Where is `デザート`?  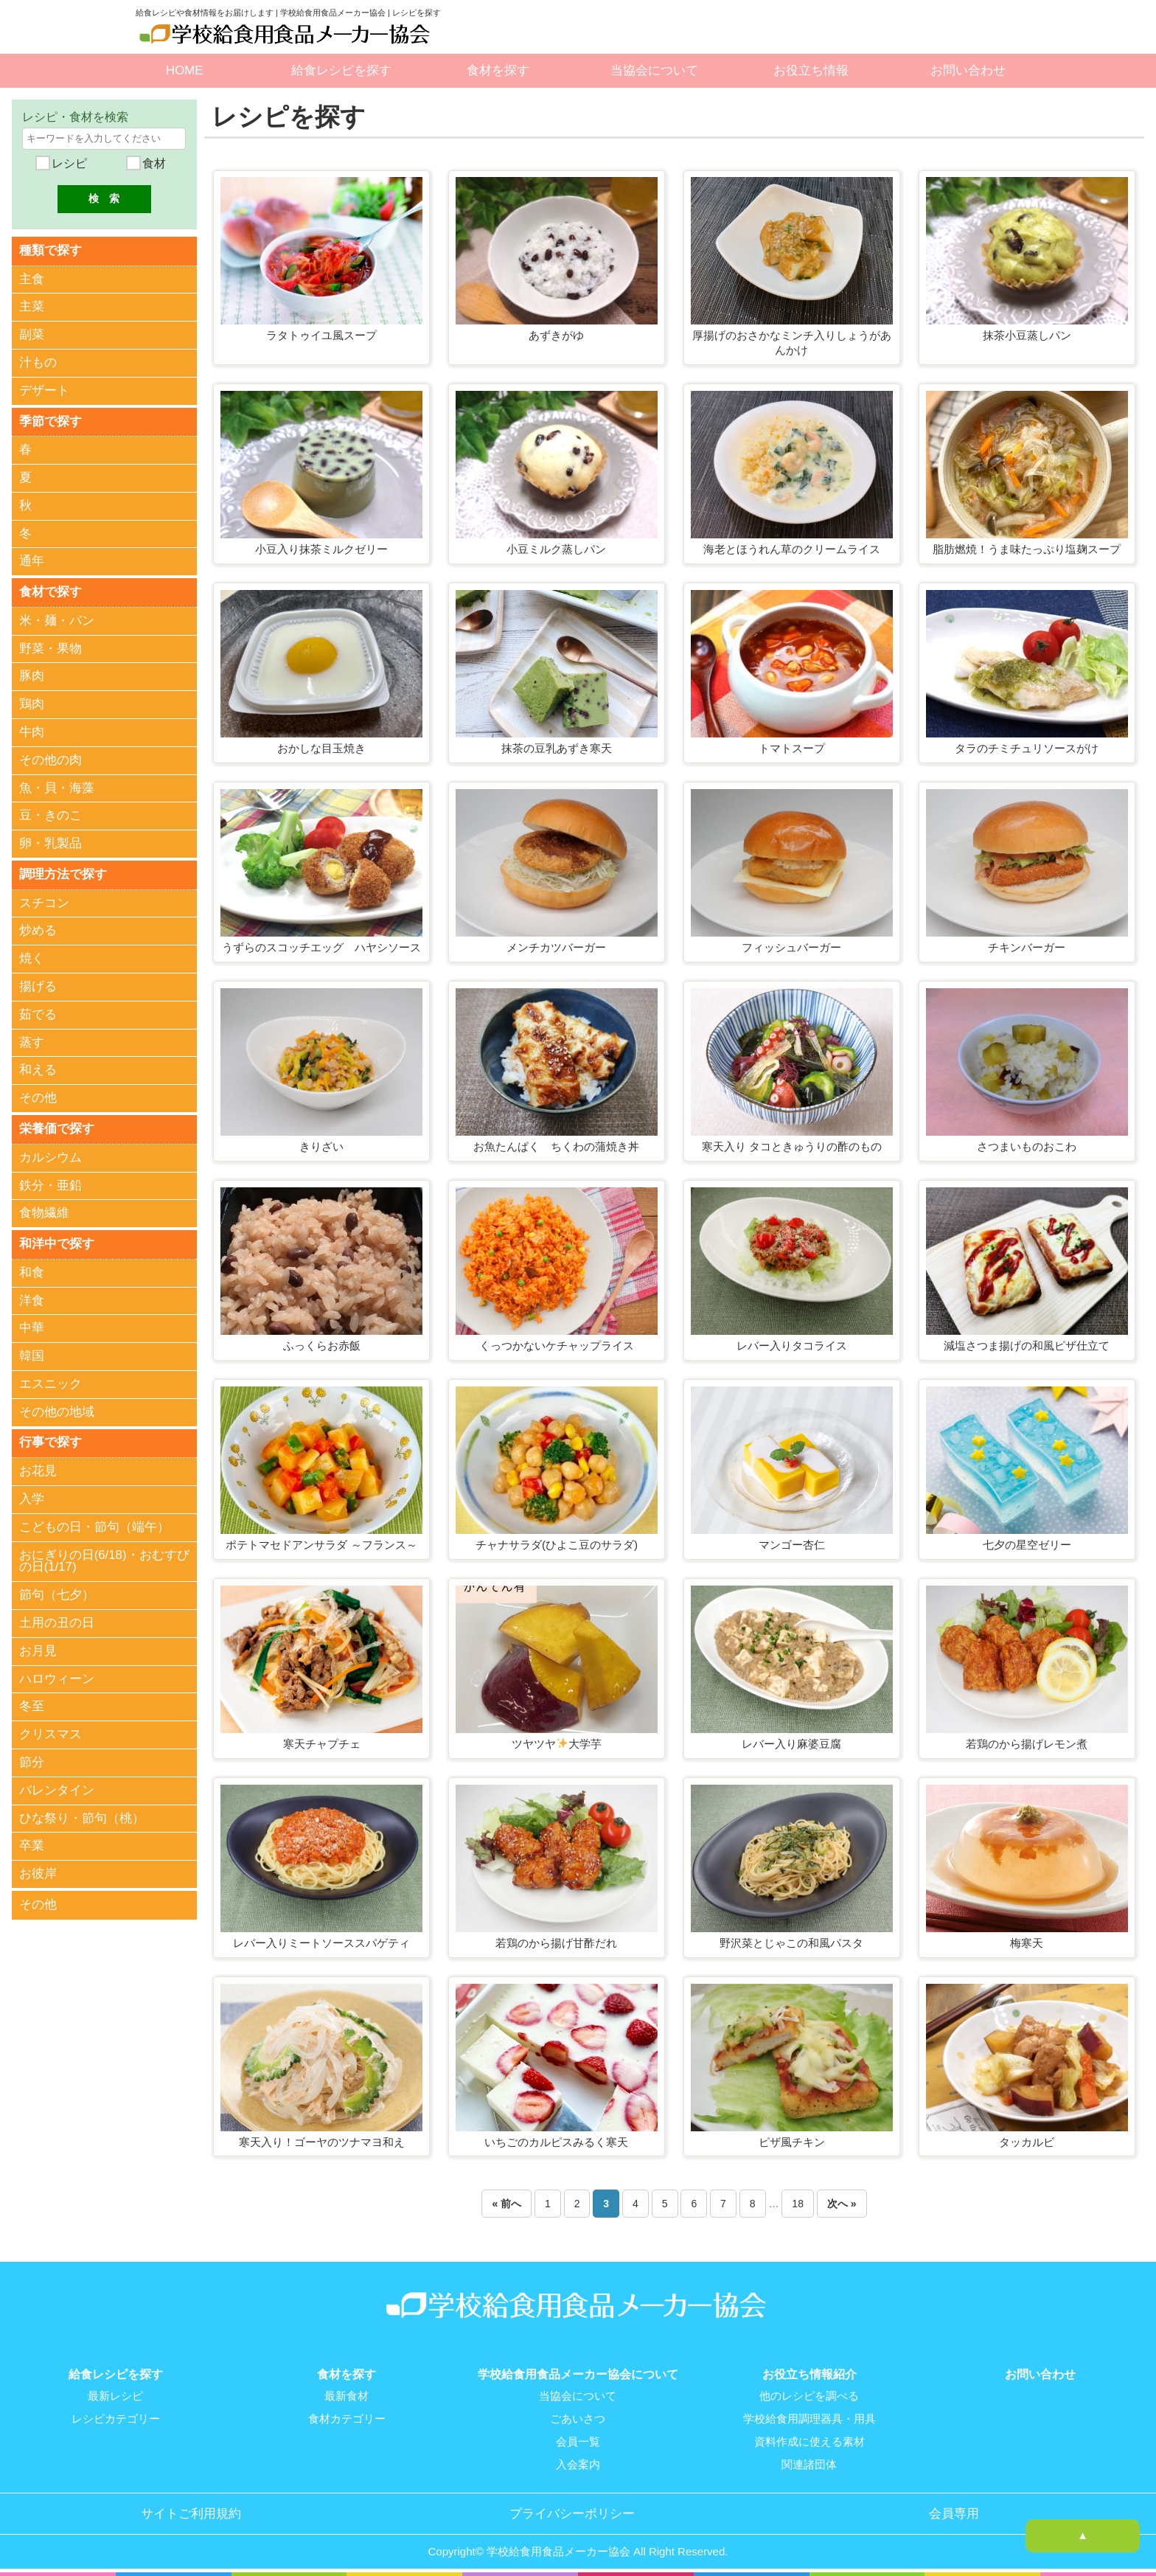 デザート is located at coordinates (44, 390).